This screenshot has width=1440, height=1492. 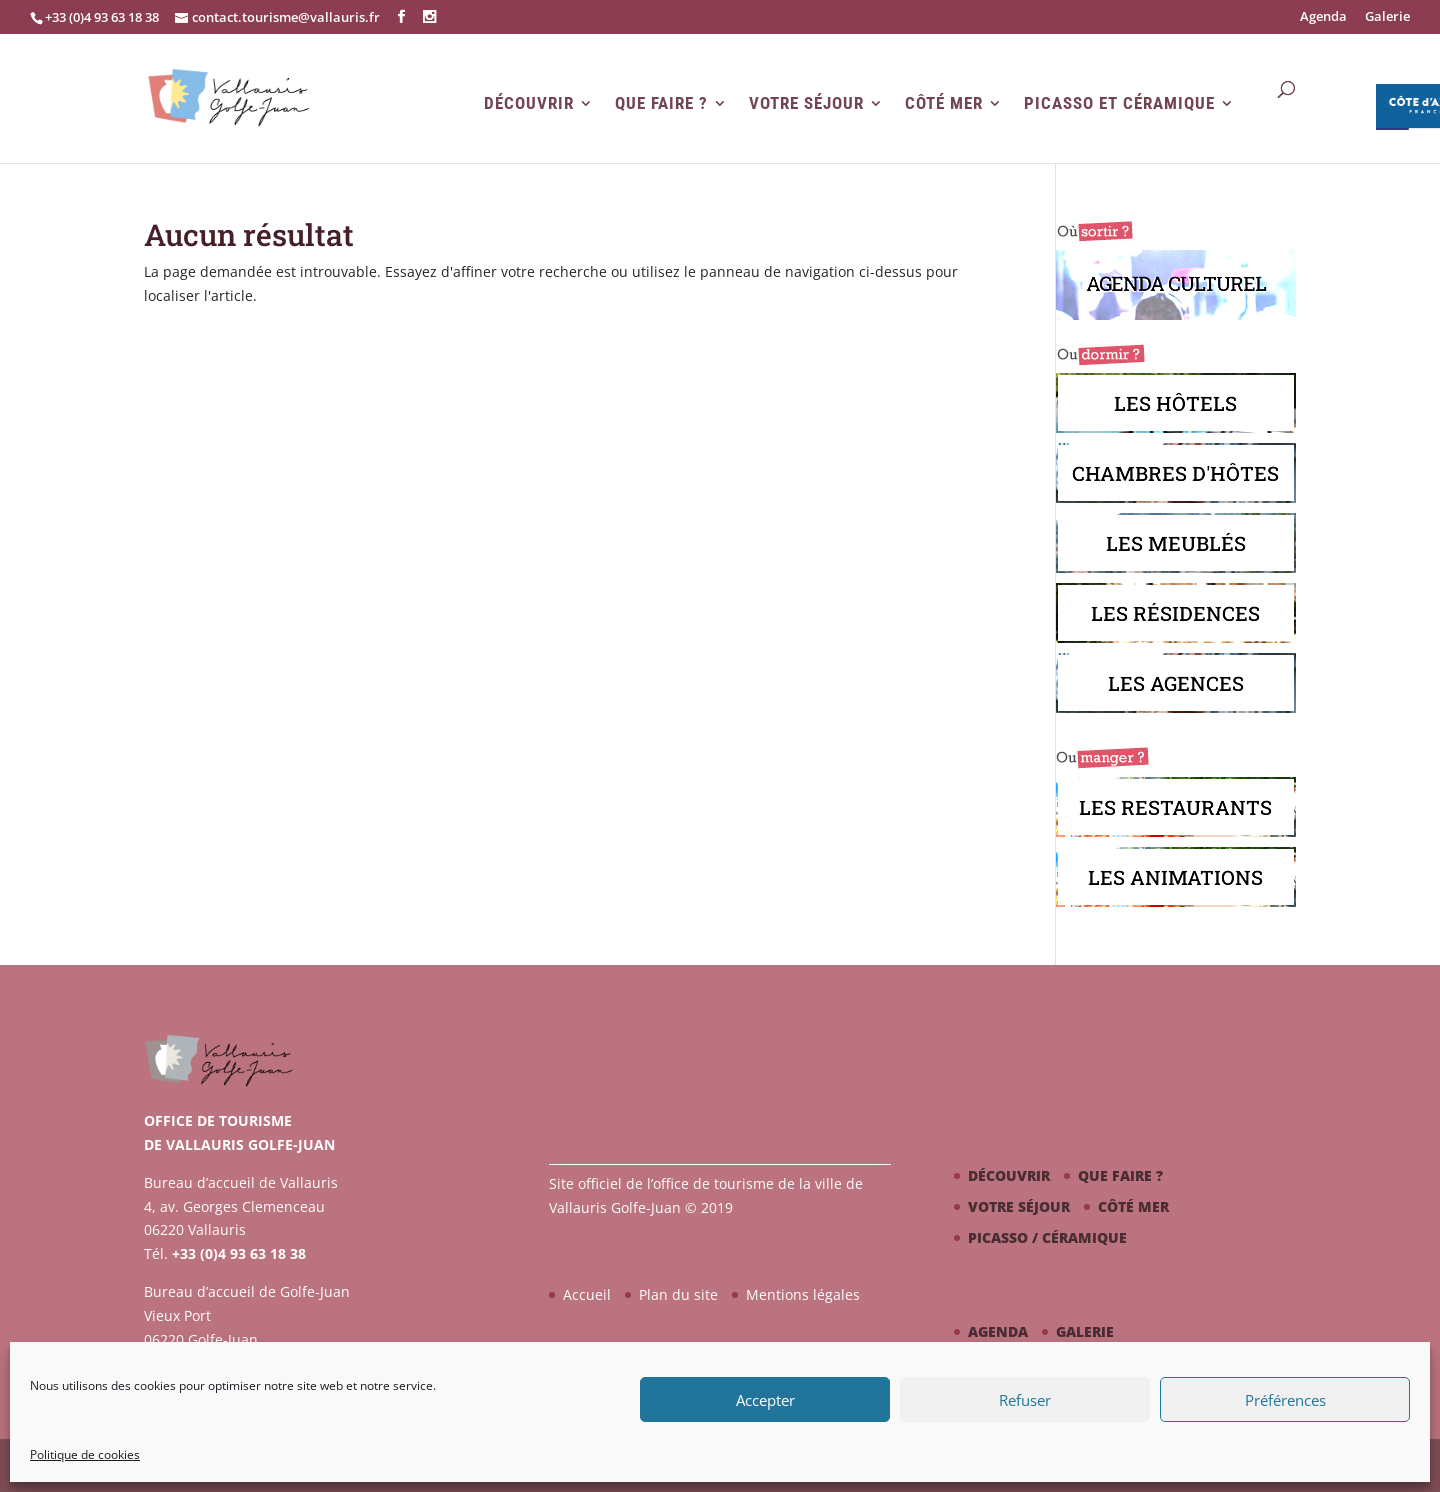 What do you see at coordinates (803, 1294) in the screenshot?
I see `Mentions légales` at bounding box center [803, 1294].